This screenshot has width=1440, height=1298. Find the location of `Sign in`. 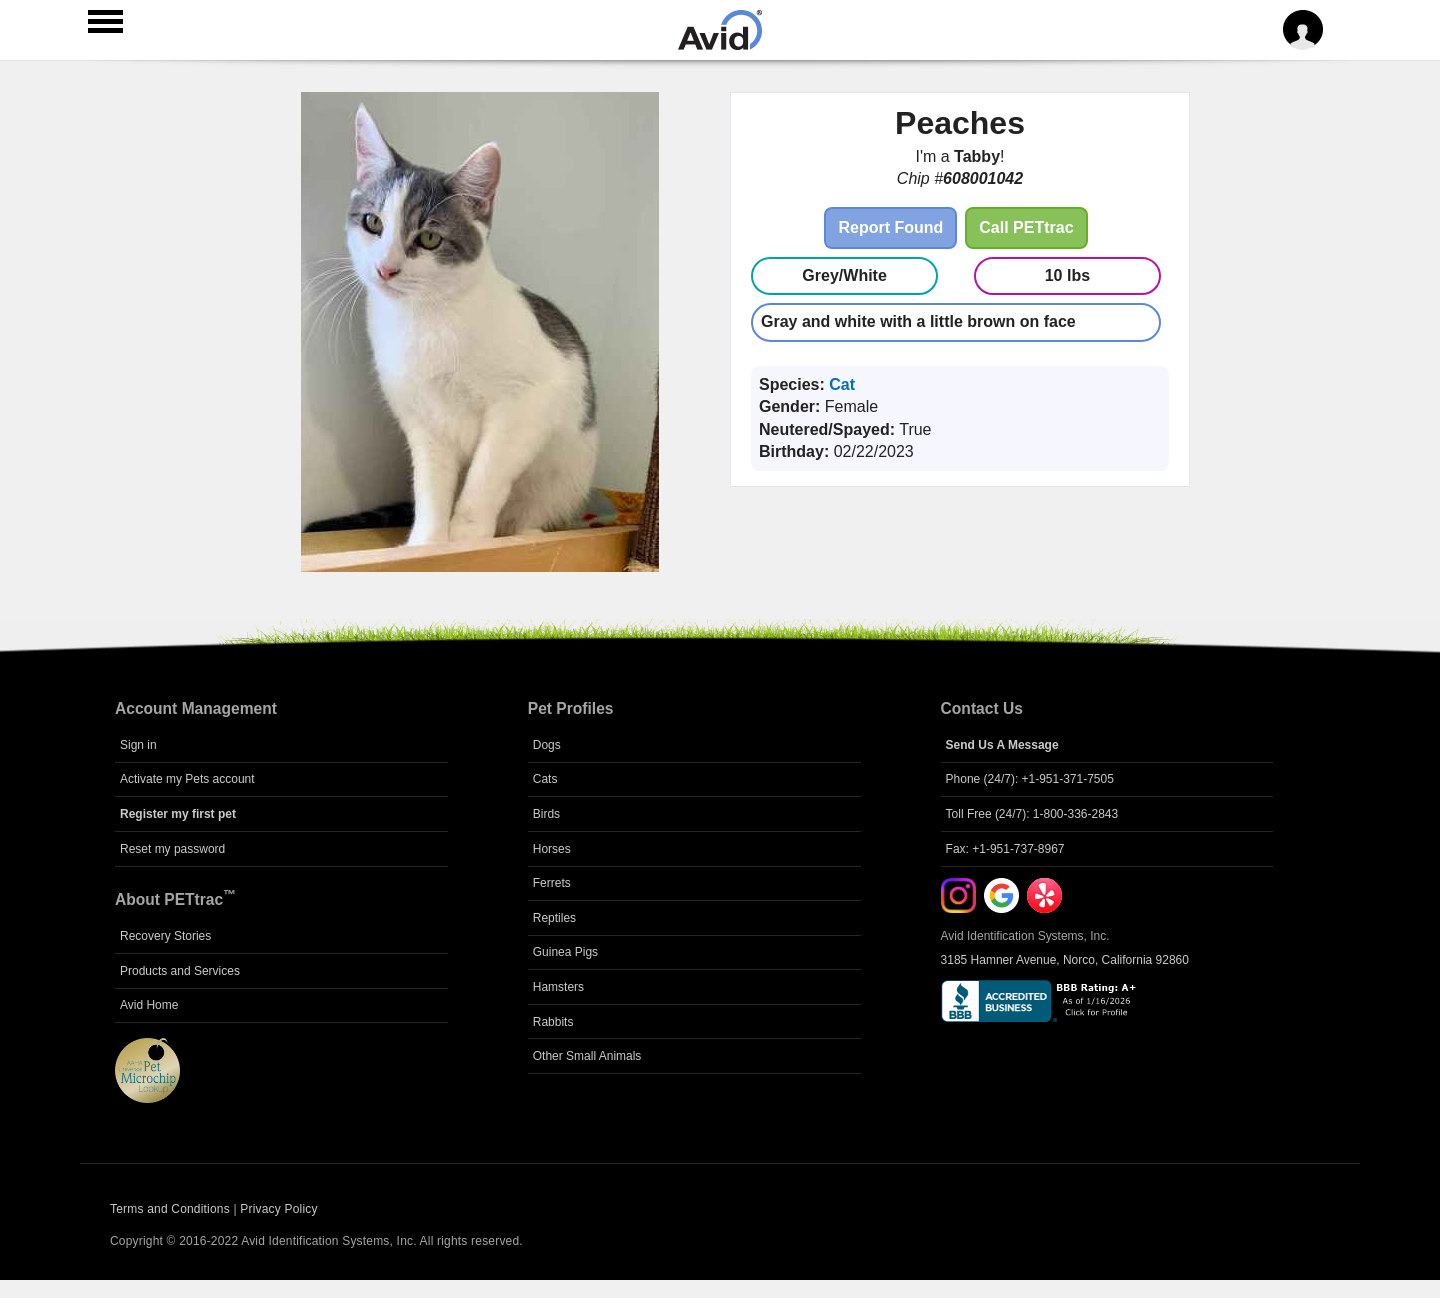

Sign in is located at coordinates (138, 745).